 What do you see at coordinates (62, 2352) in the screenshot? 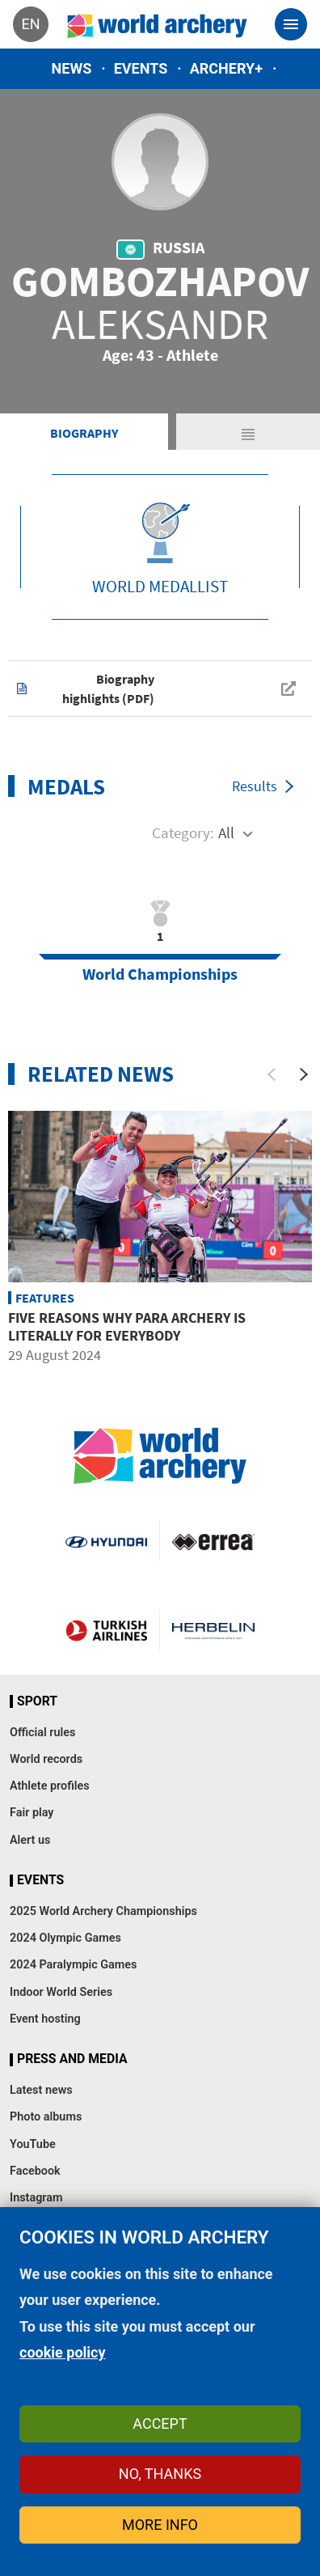
I see `cookie policy` at bounding box center [62, 2352].